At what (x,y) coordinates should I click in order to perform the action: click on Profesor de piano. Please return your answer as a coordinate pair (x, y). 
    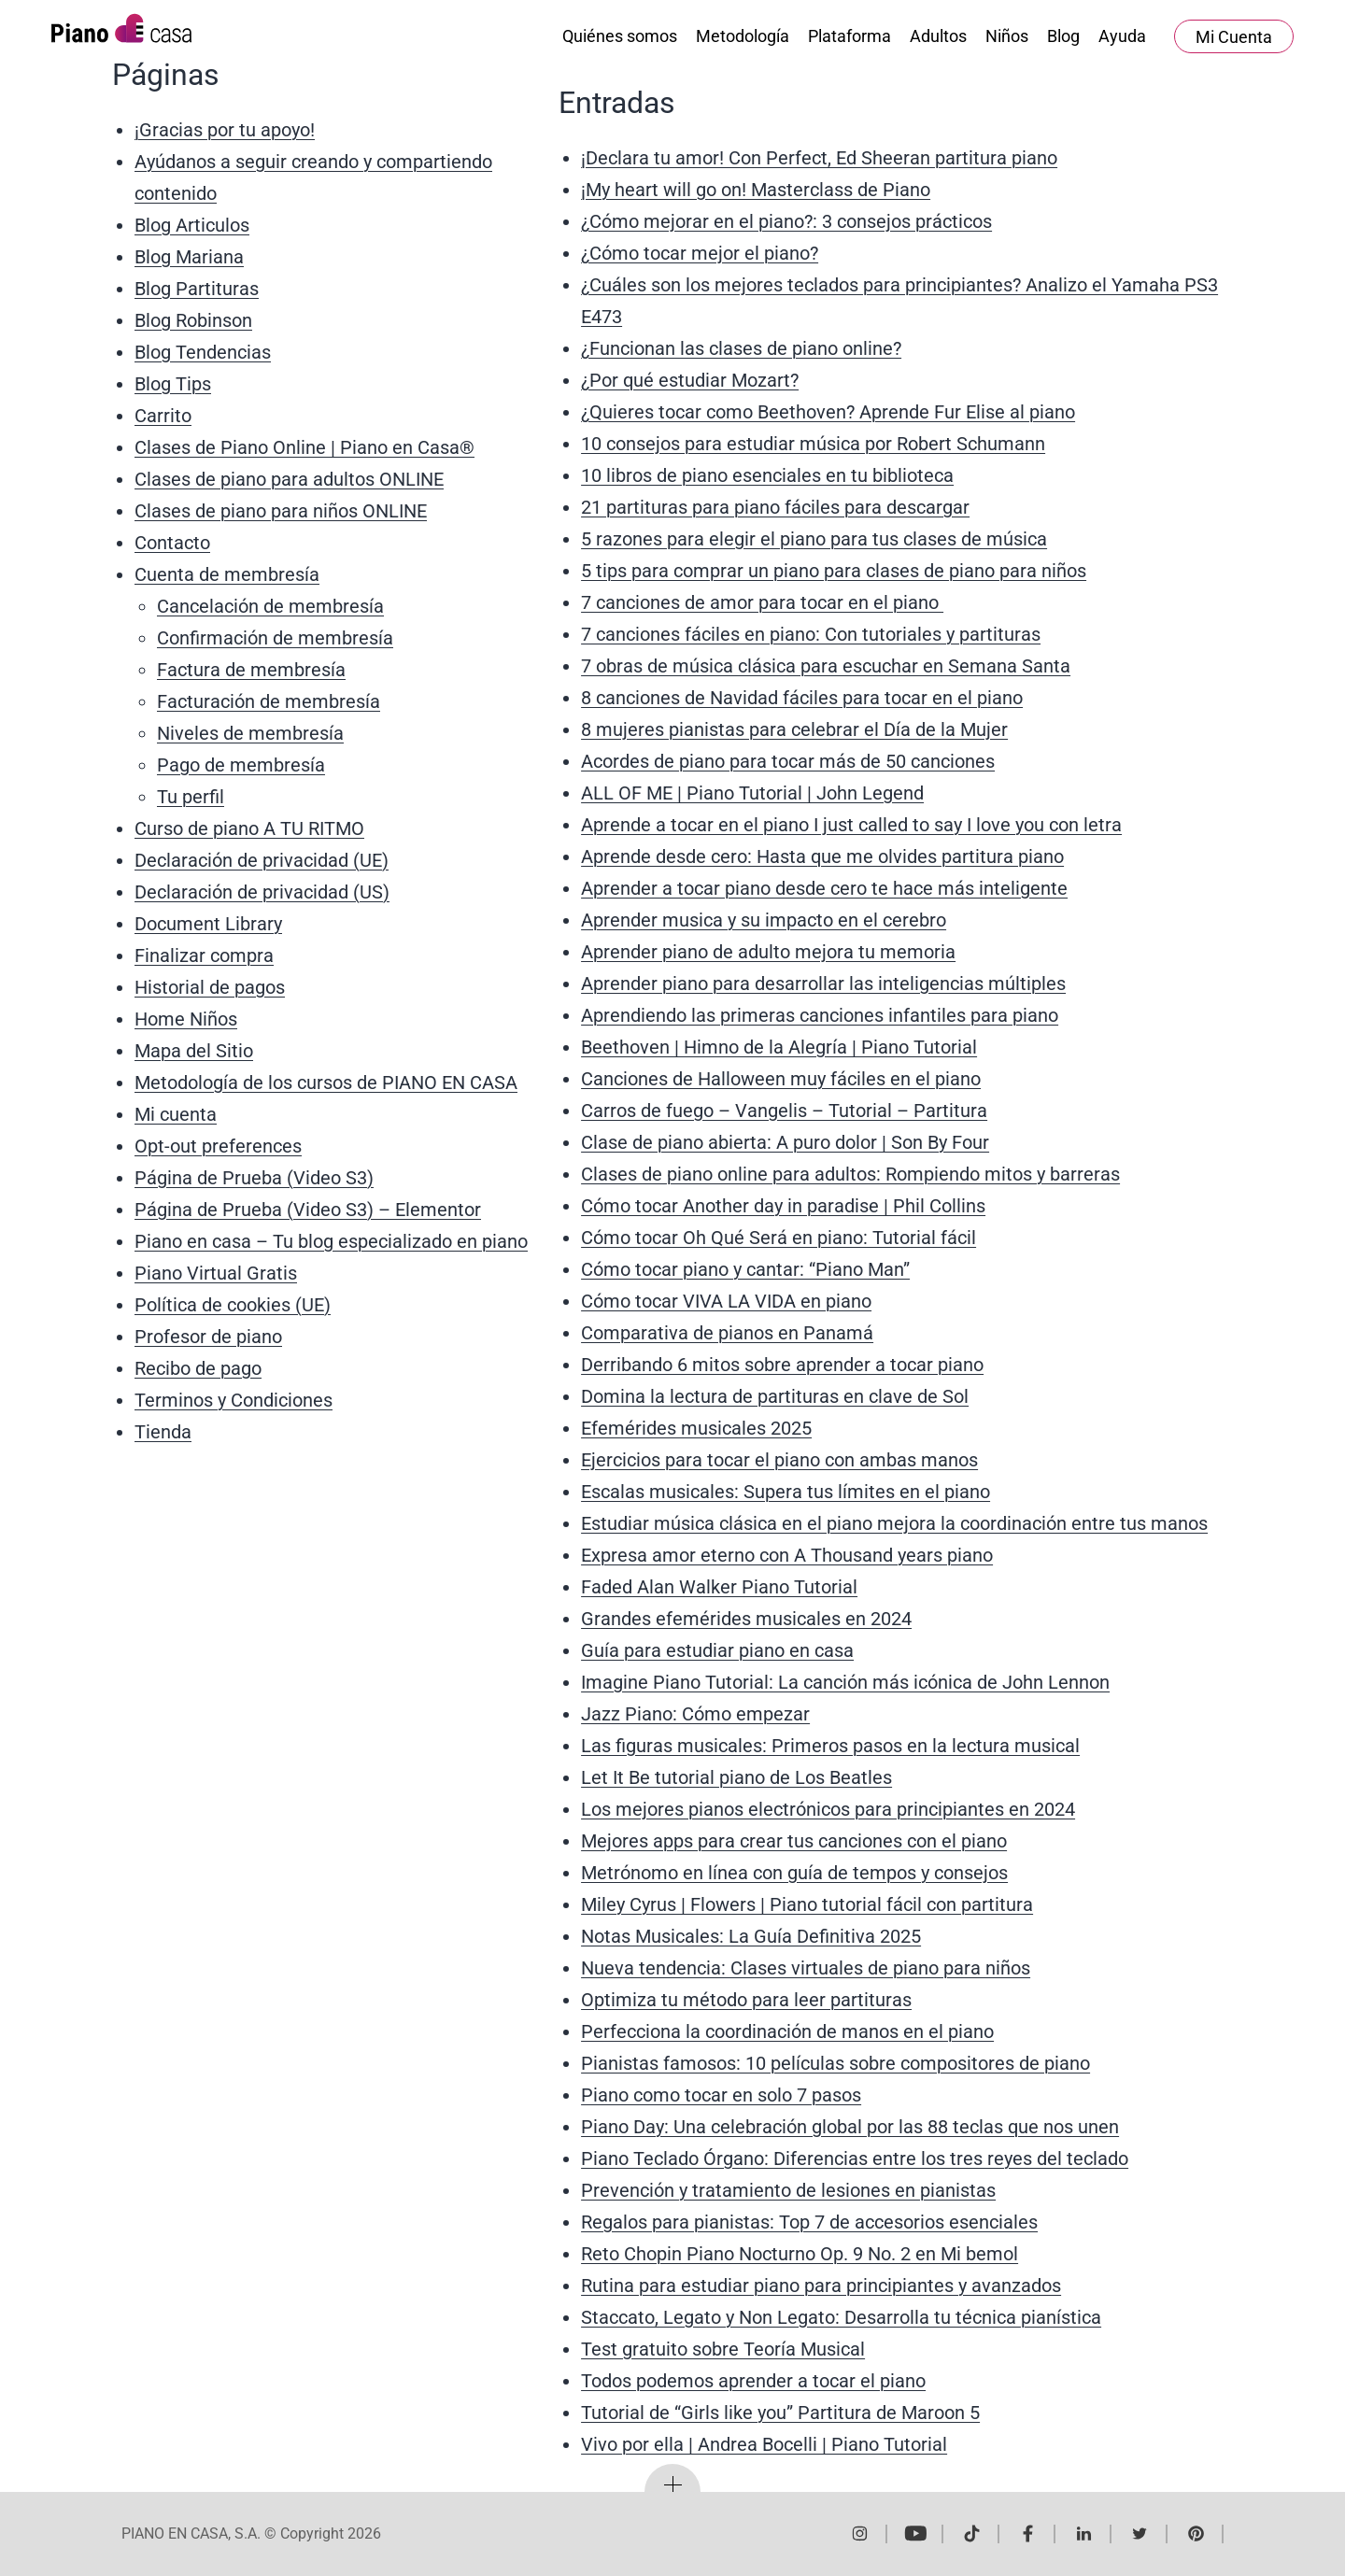
    Looking at the image, I should click on (208, 1336).